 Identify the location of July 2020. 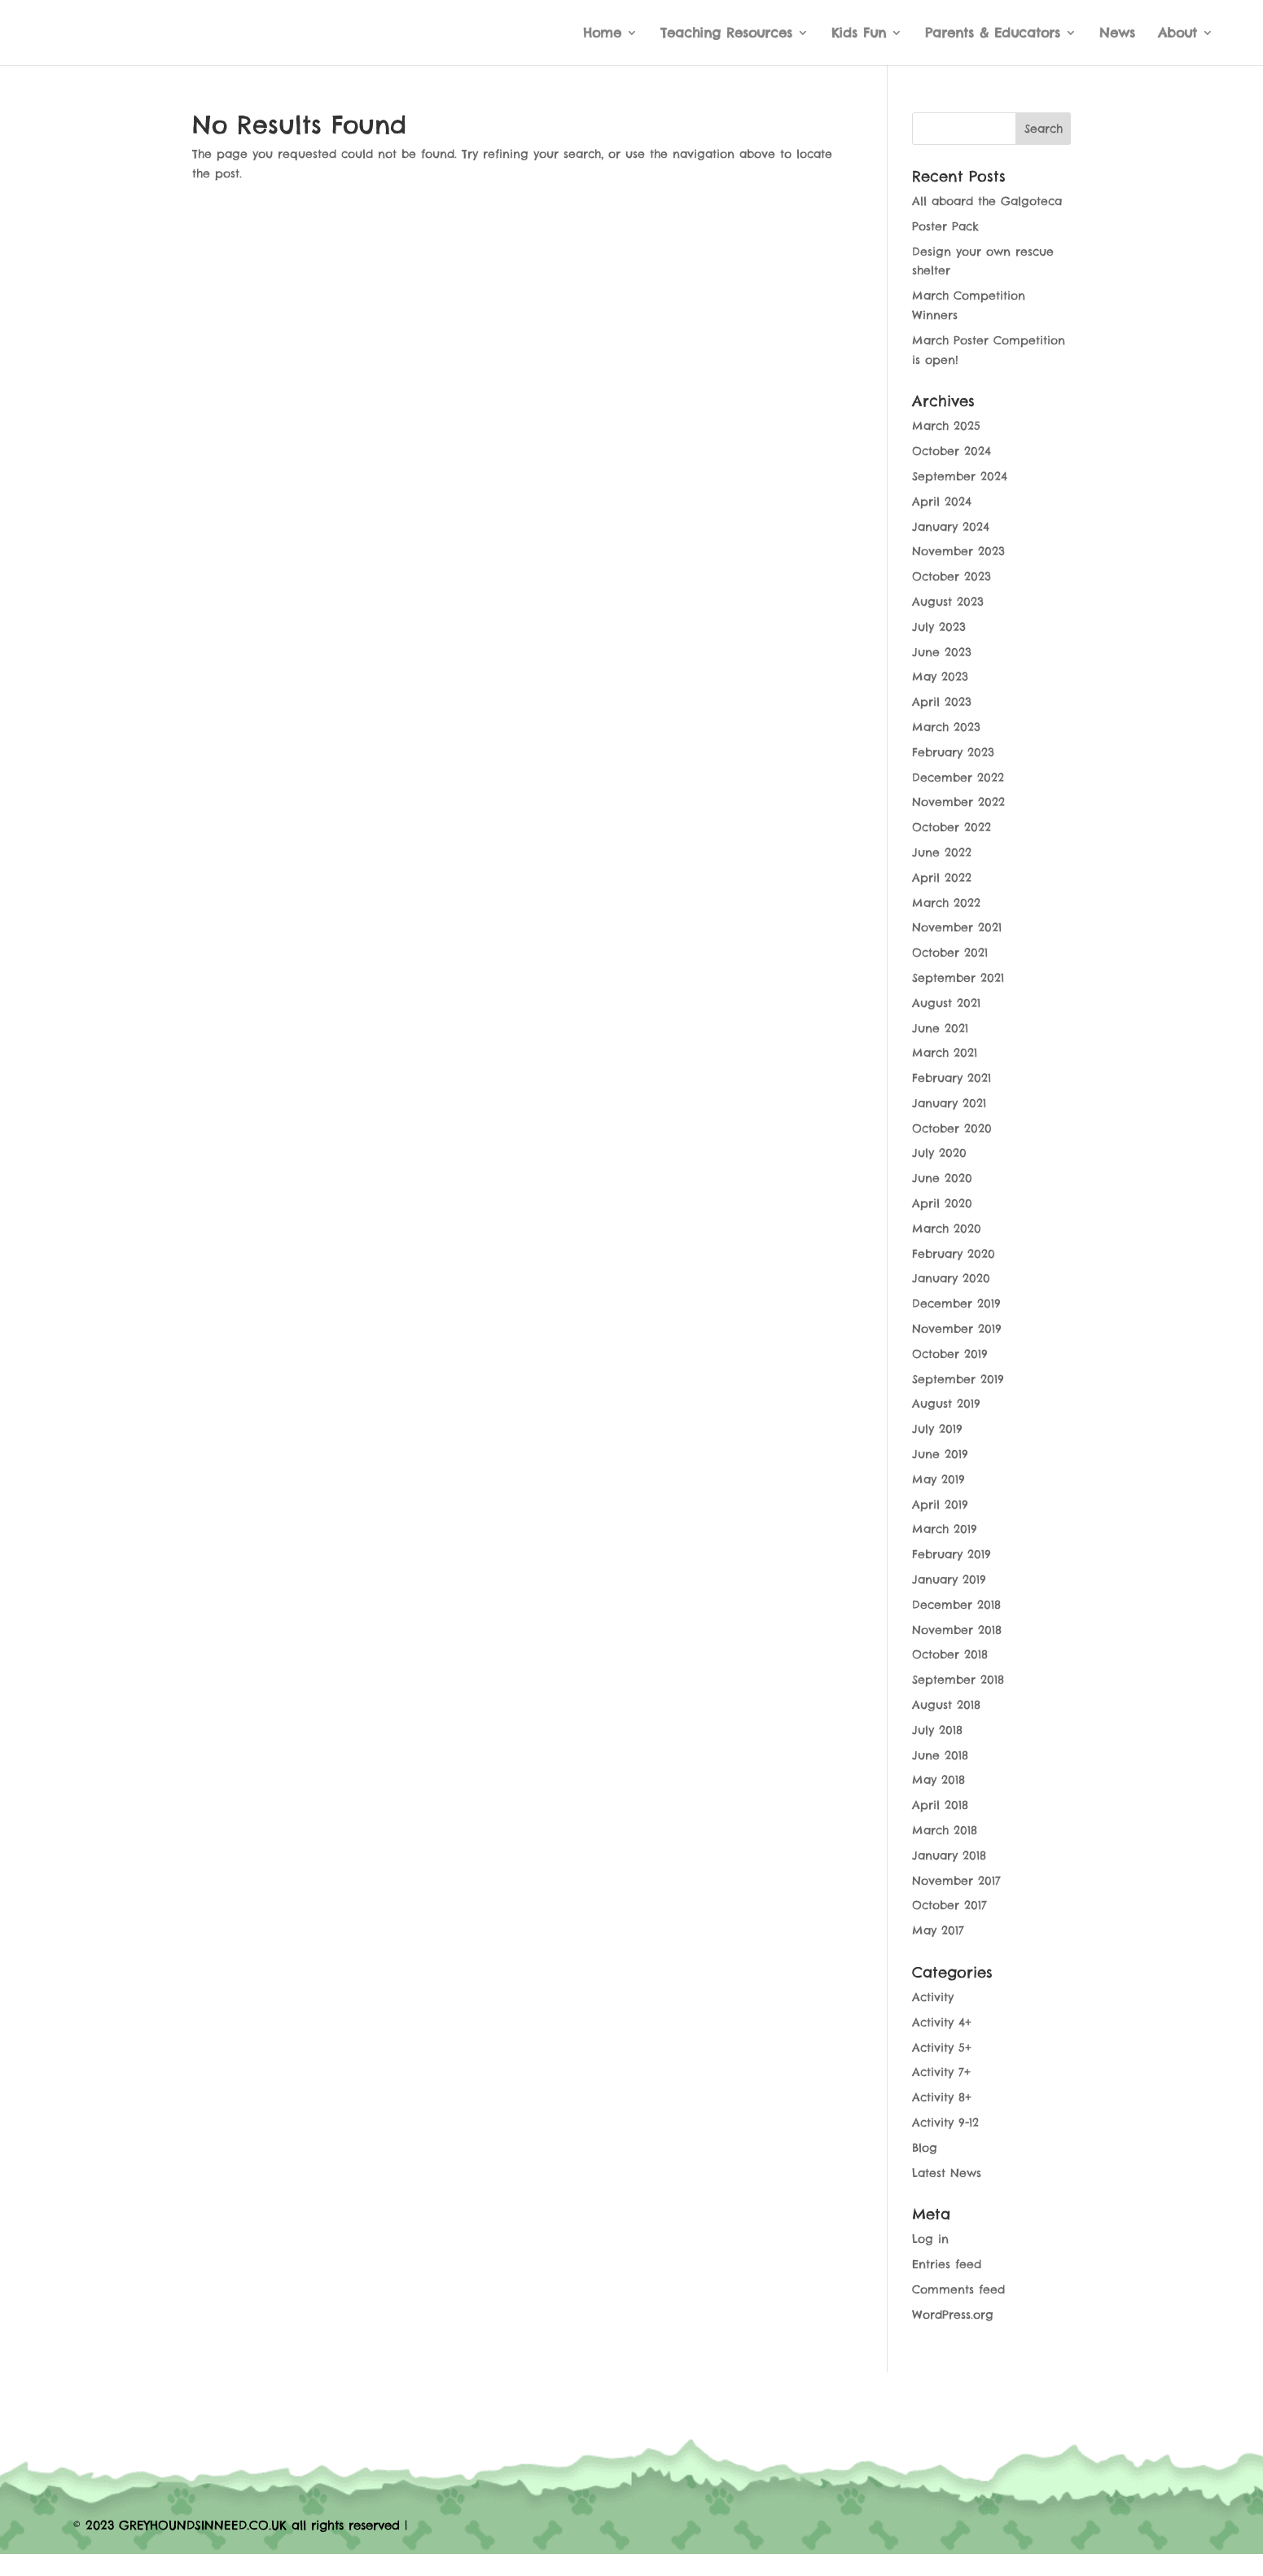
(939, 1153).